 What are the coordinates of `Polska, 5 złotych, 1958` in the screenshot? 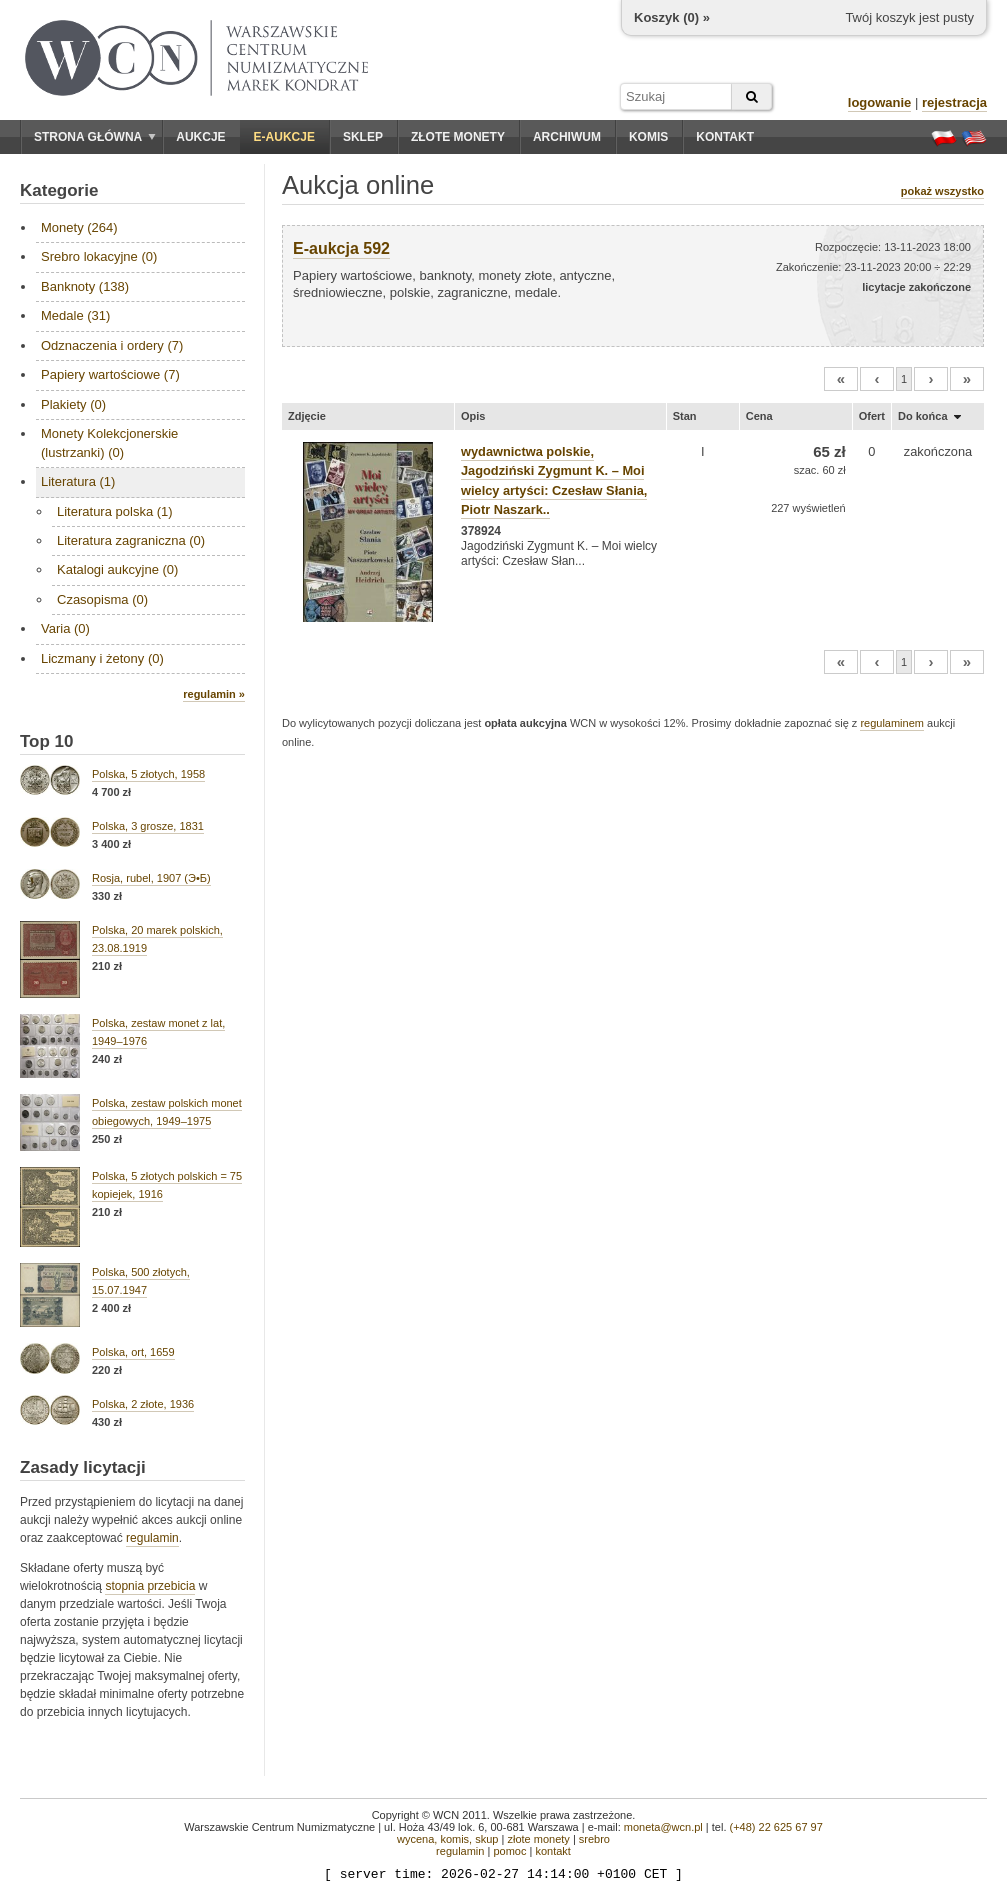 It's located at (148, 774).